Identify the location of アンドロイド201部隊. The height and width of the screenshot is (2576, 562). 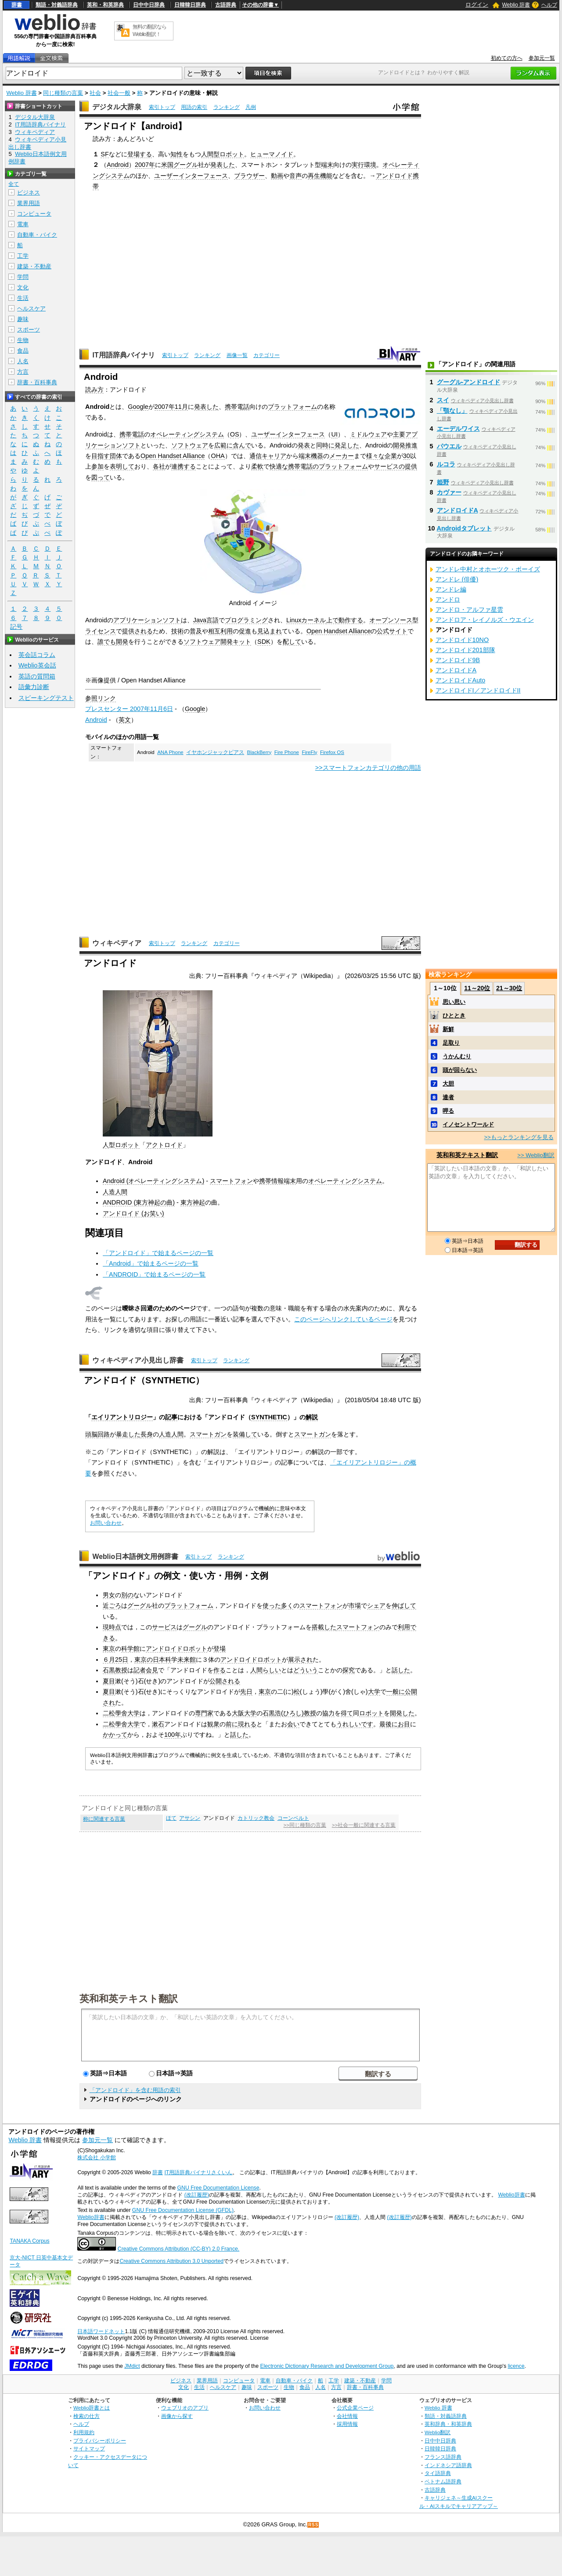
(465, 649).